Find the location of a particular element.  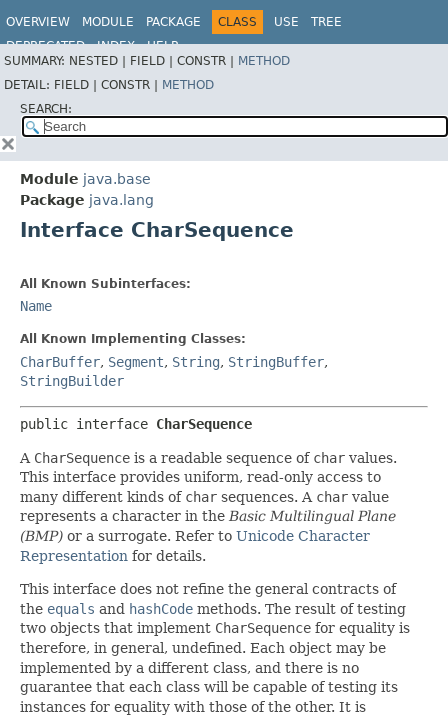

CharBuffer is located at coordinates (60, 362).